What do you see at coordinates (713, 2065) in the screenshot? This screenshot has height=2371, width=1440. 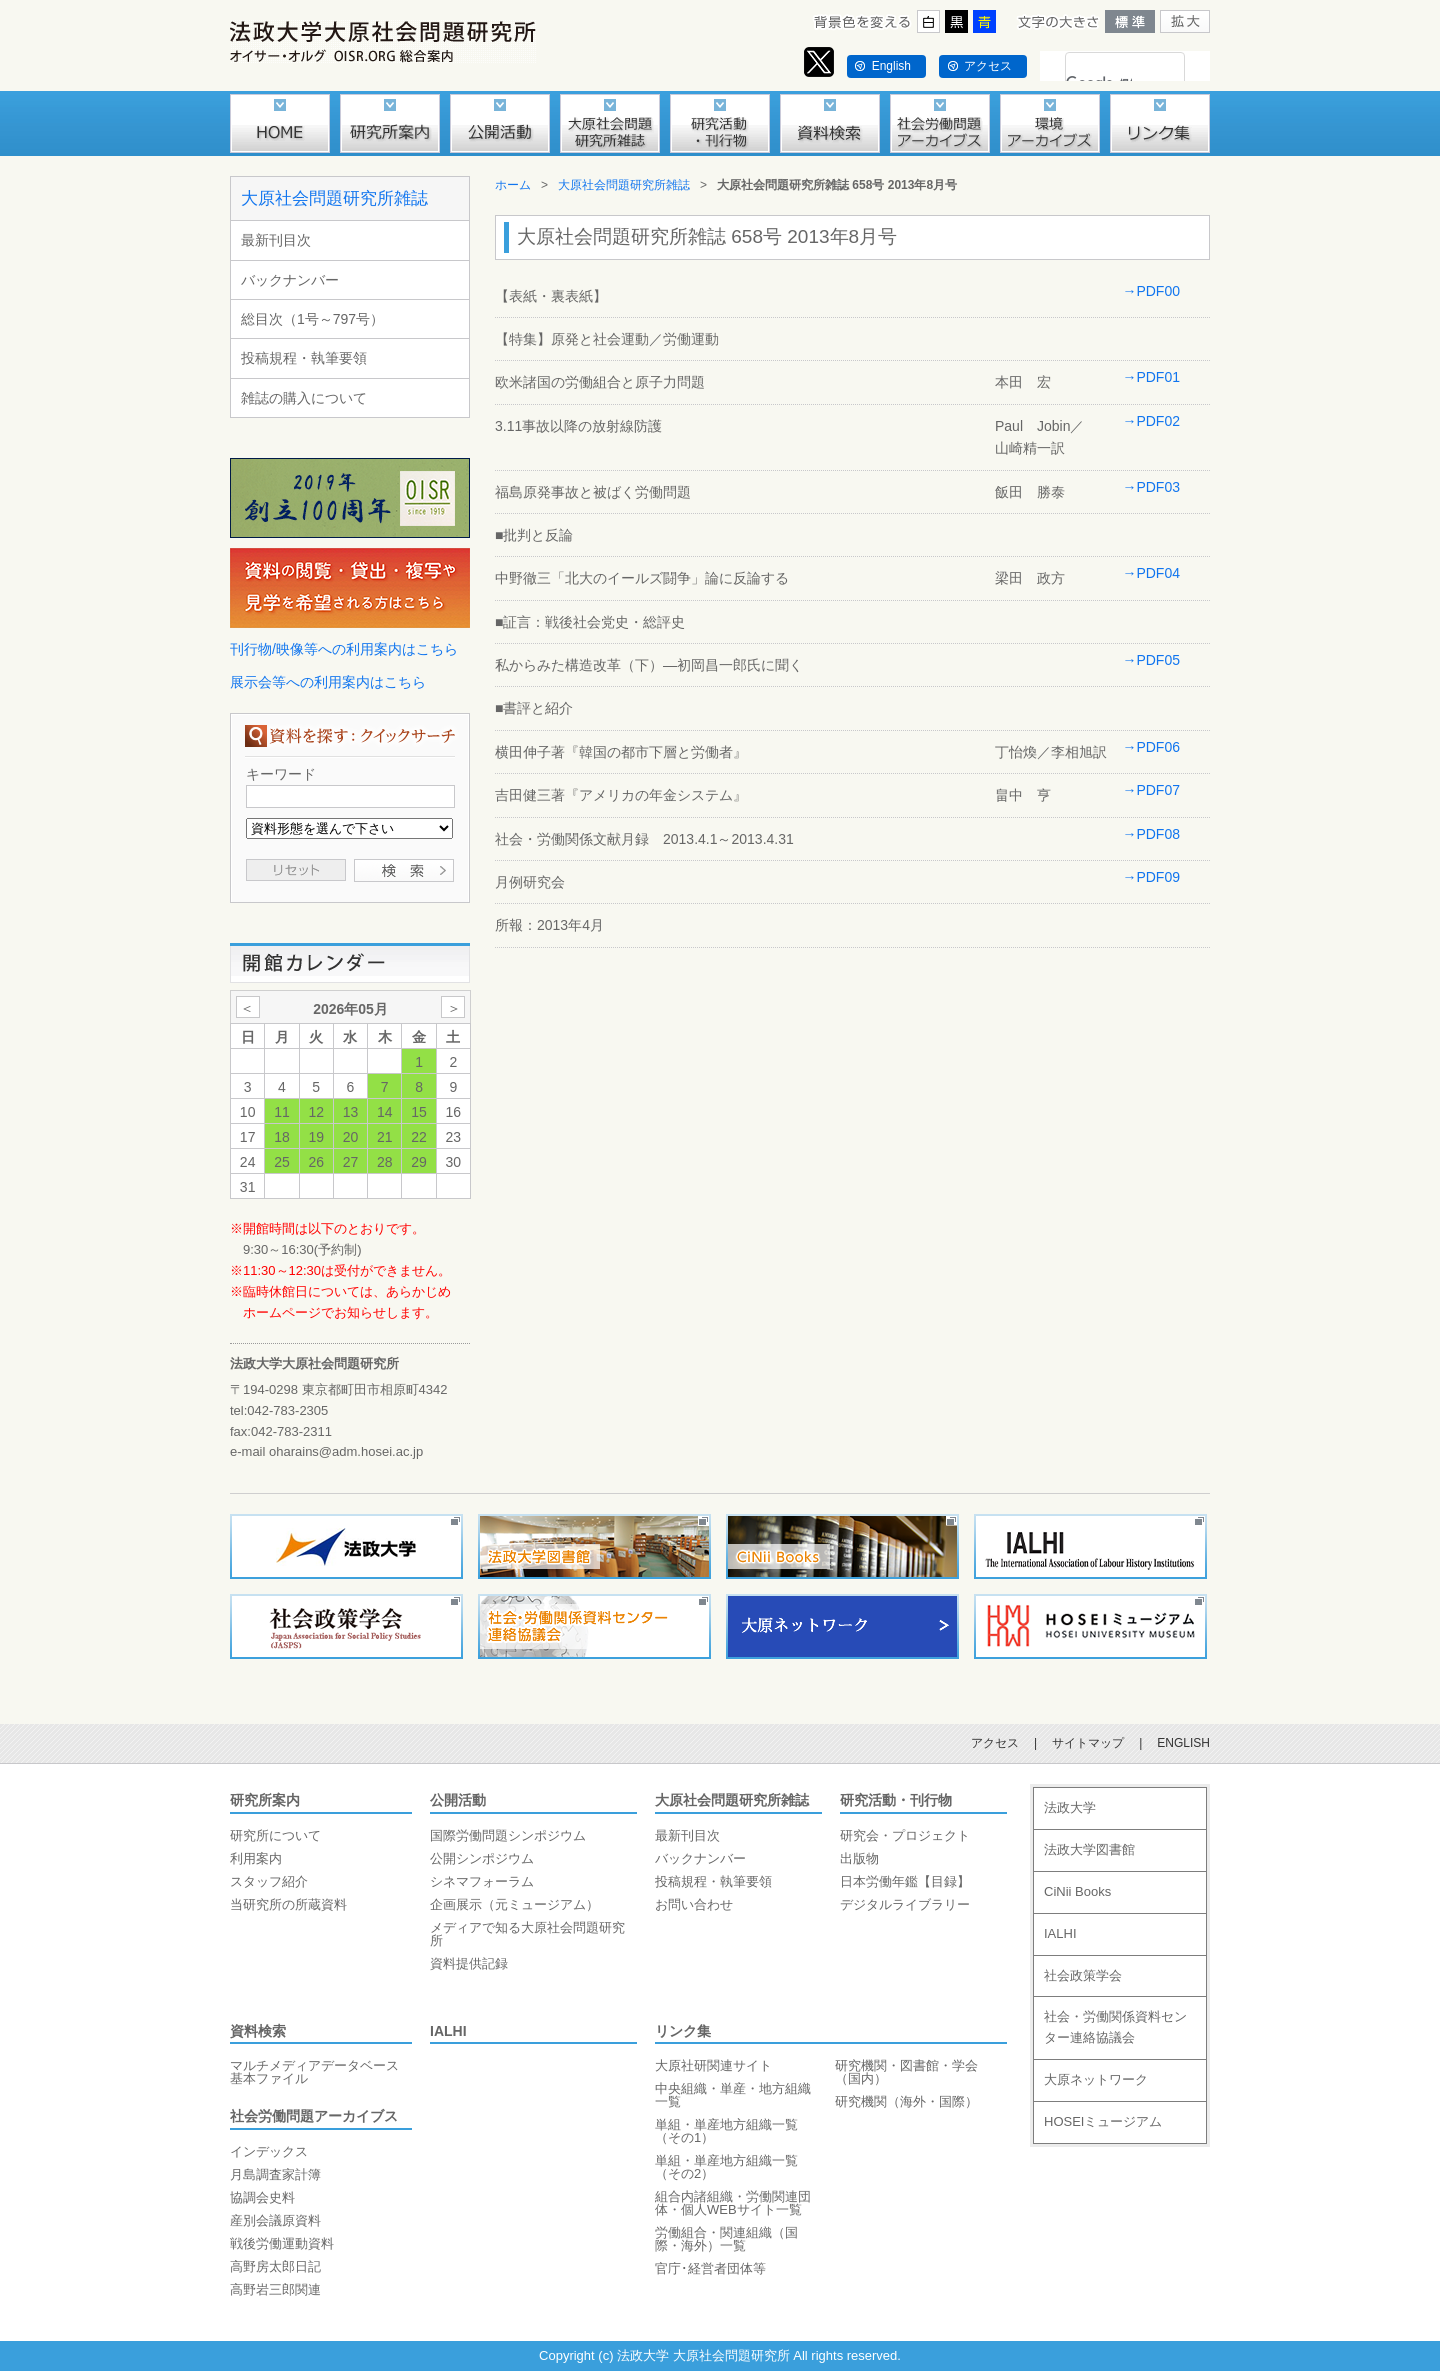 I see `大原社研関連サイト` at bounding box center [713, 2065].